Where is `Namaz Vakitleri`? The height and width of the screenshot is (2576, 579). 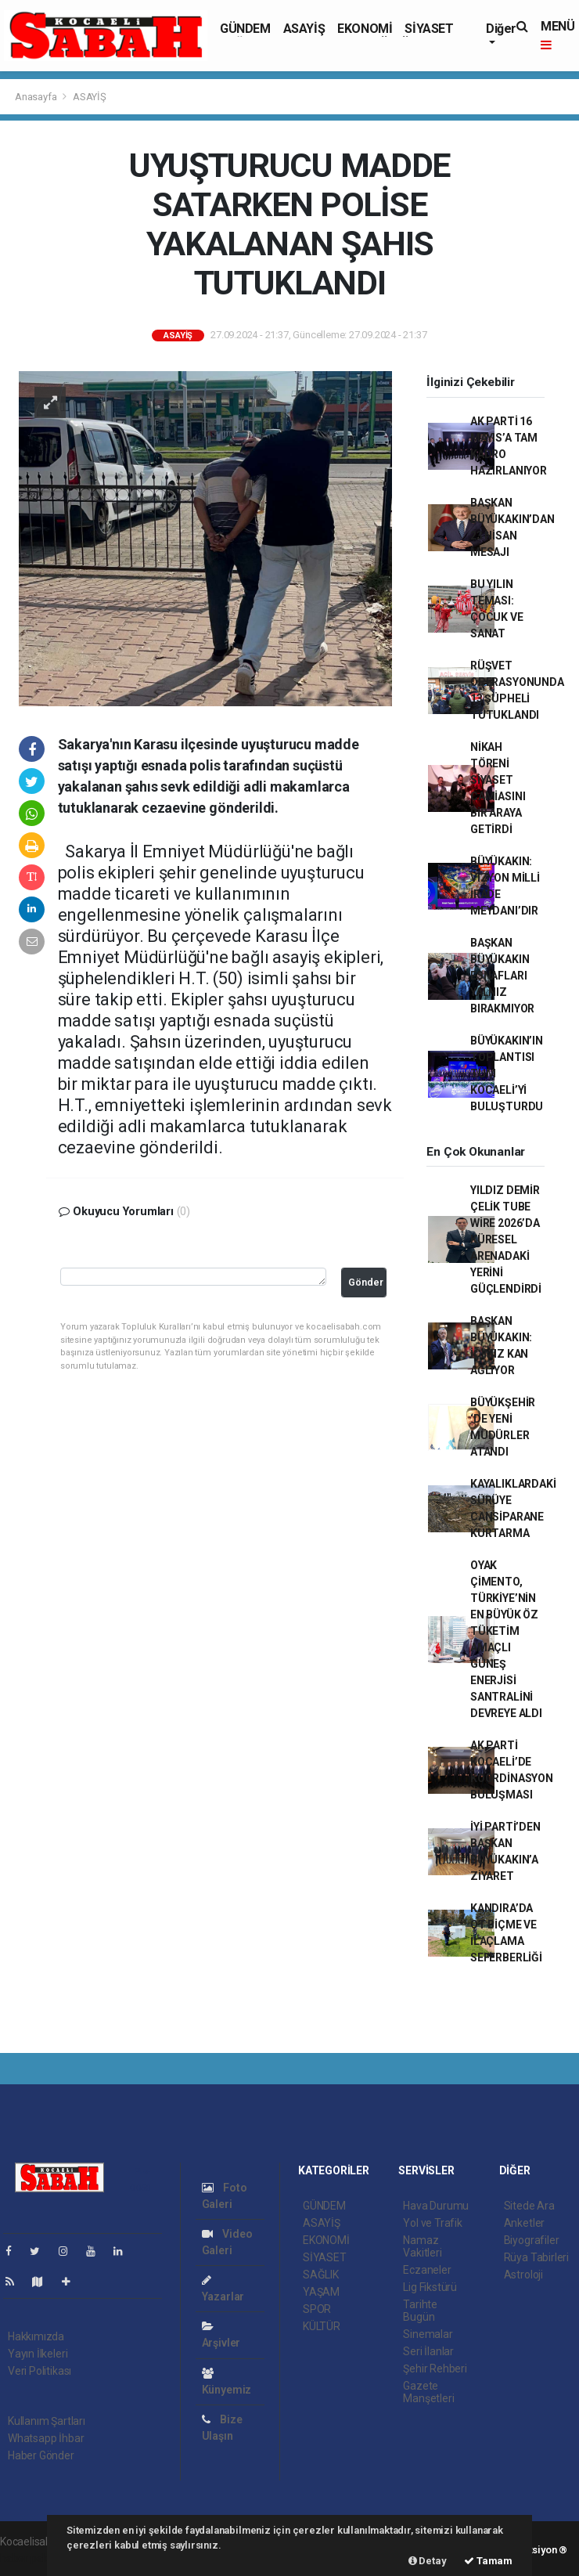 Namaz Vakitleri is located at coordinates (422, 2246).